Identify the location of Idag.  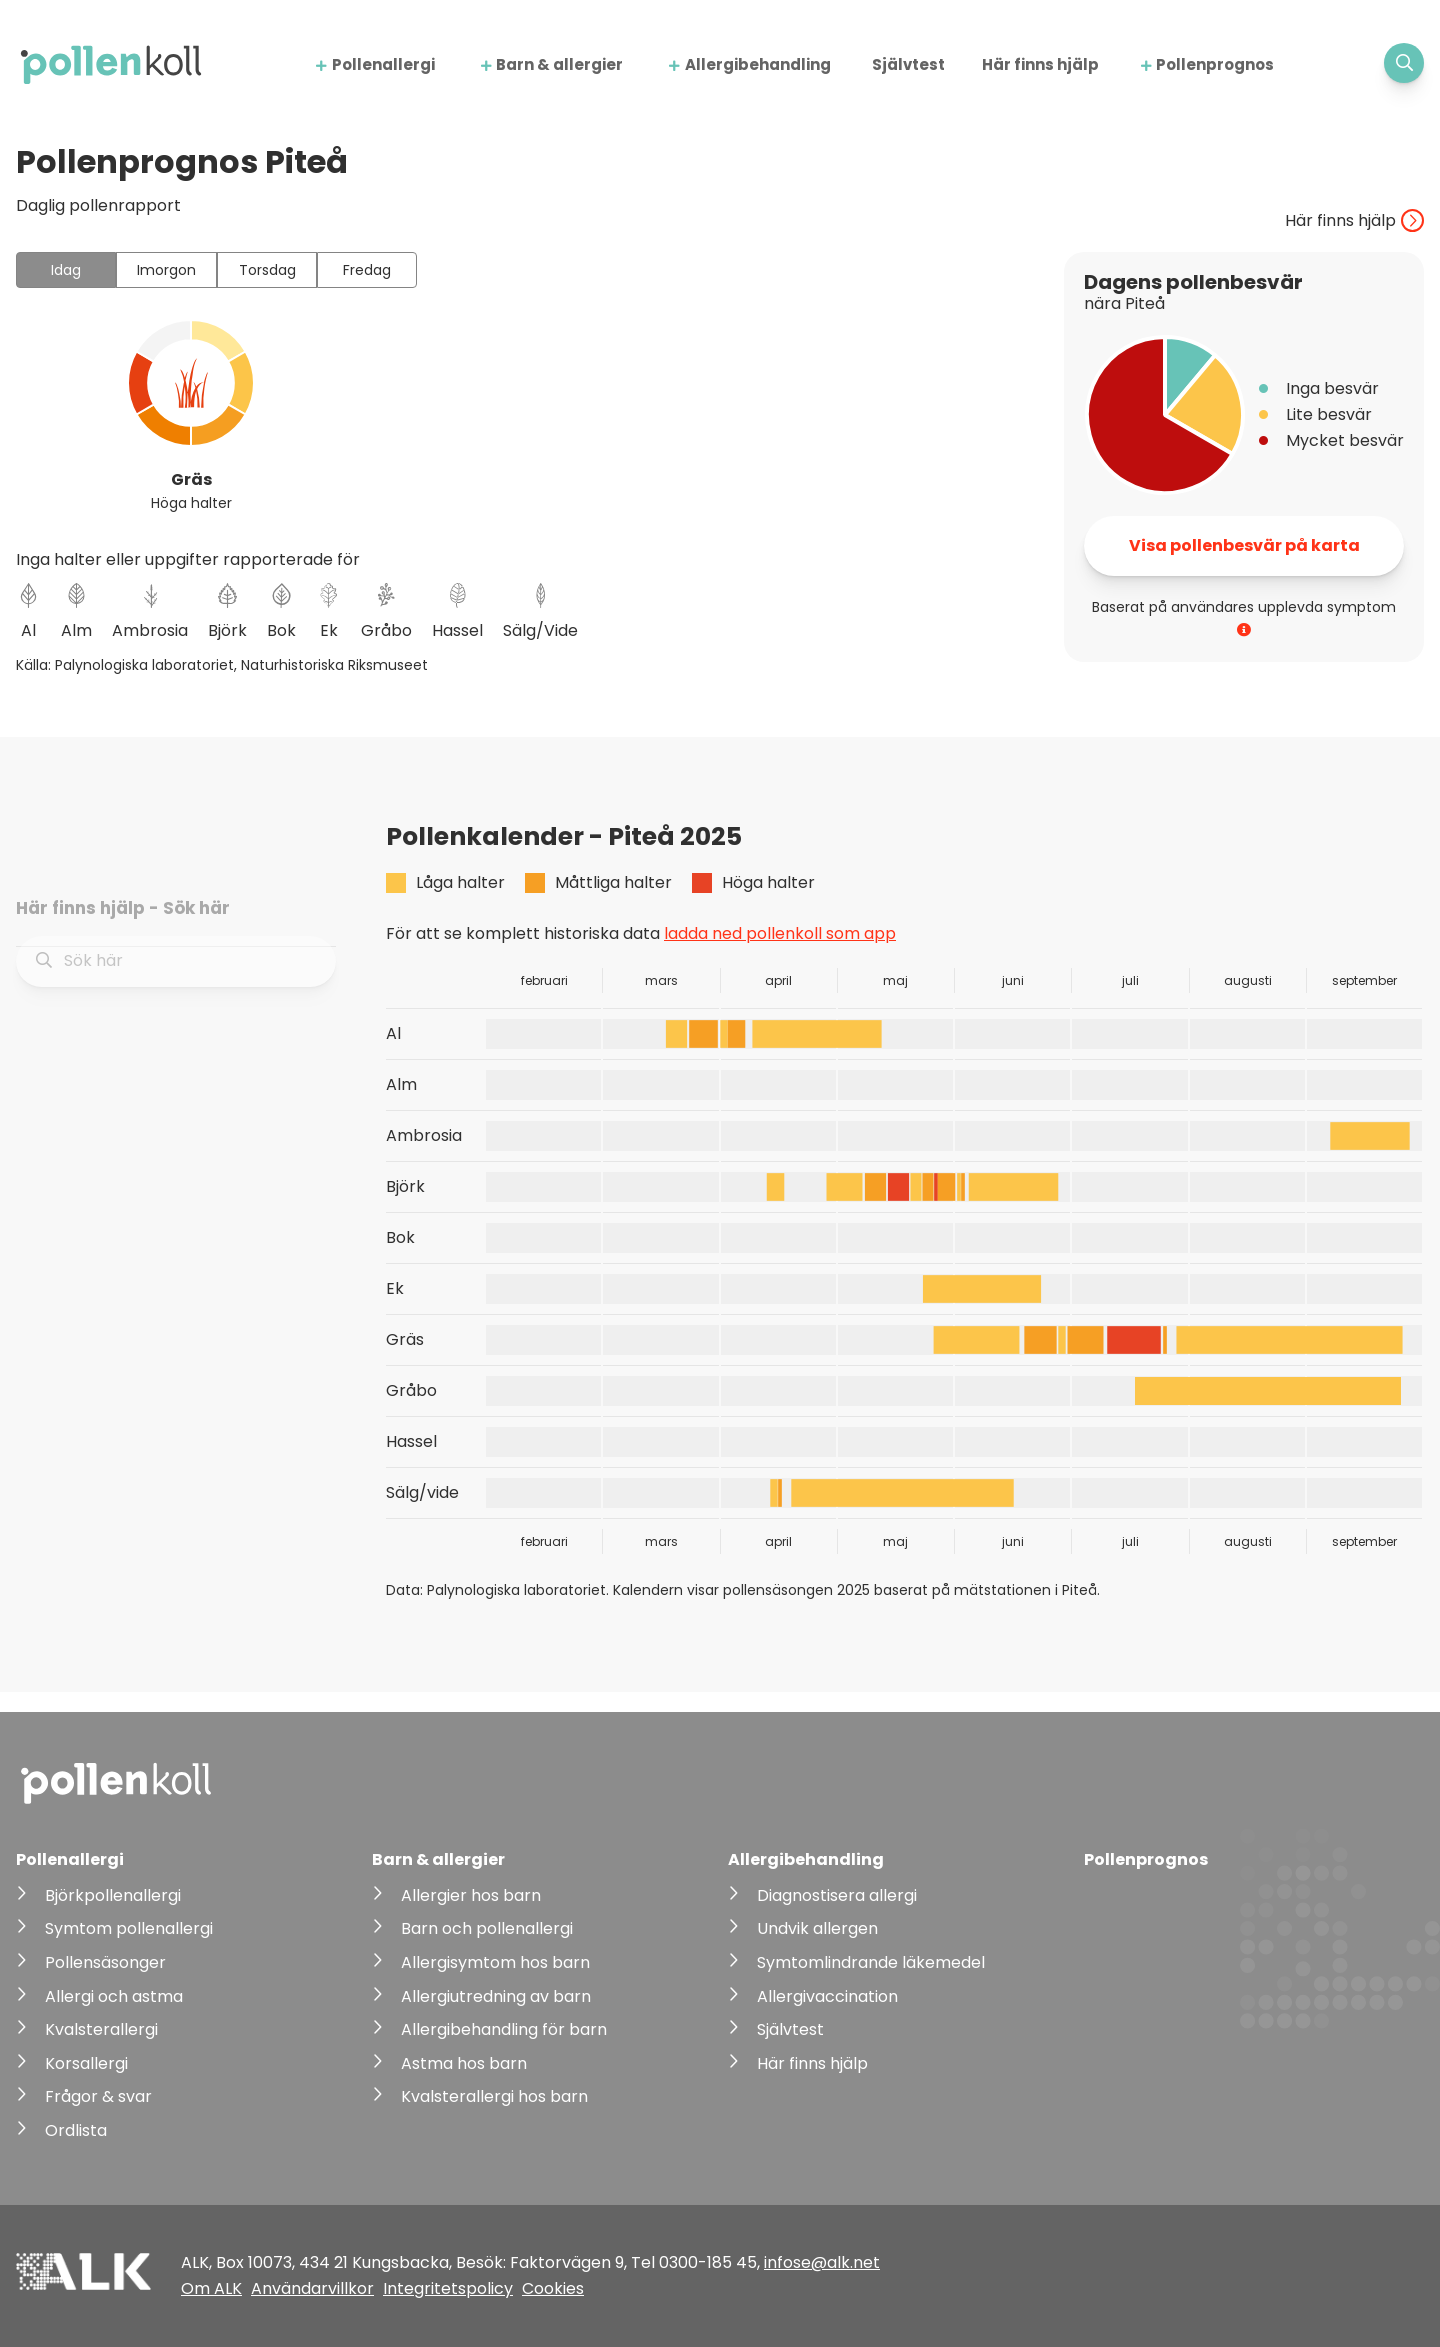
(66, 270).